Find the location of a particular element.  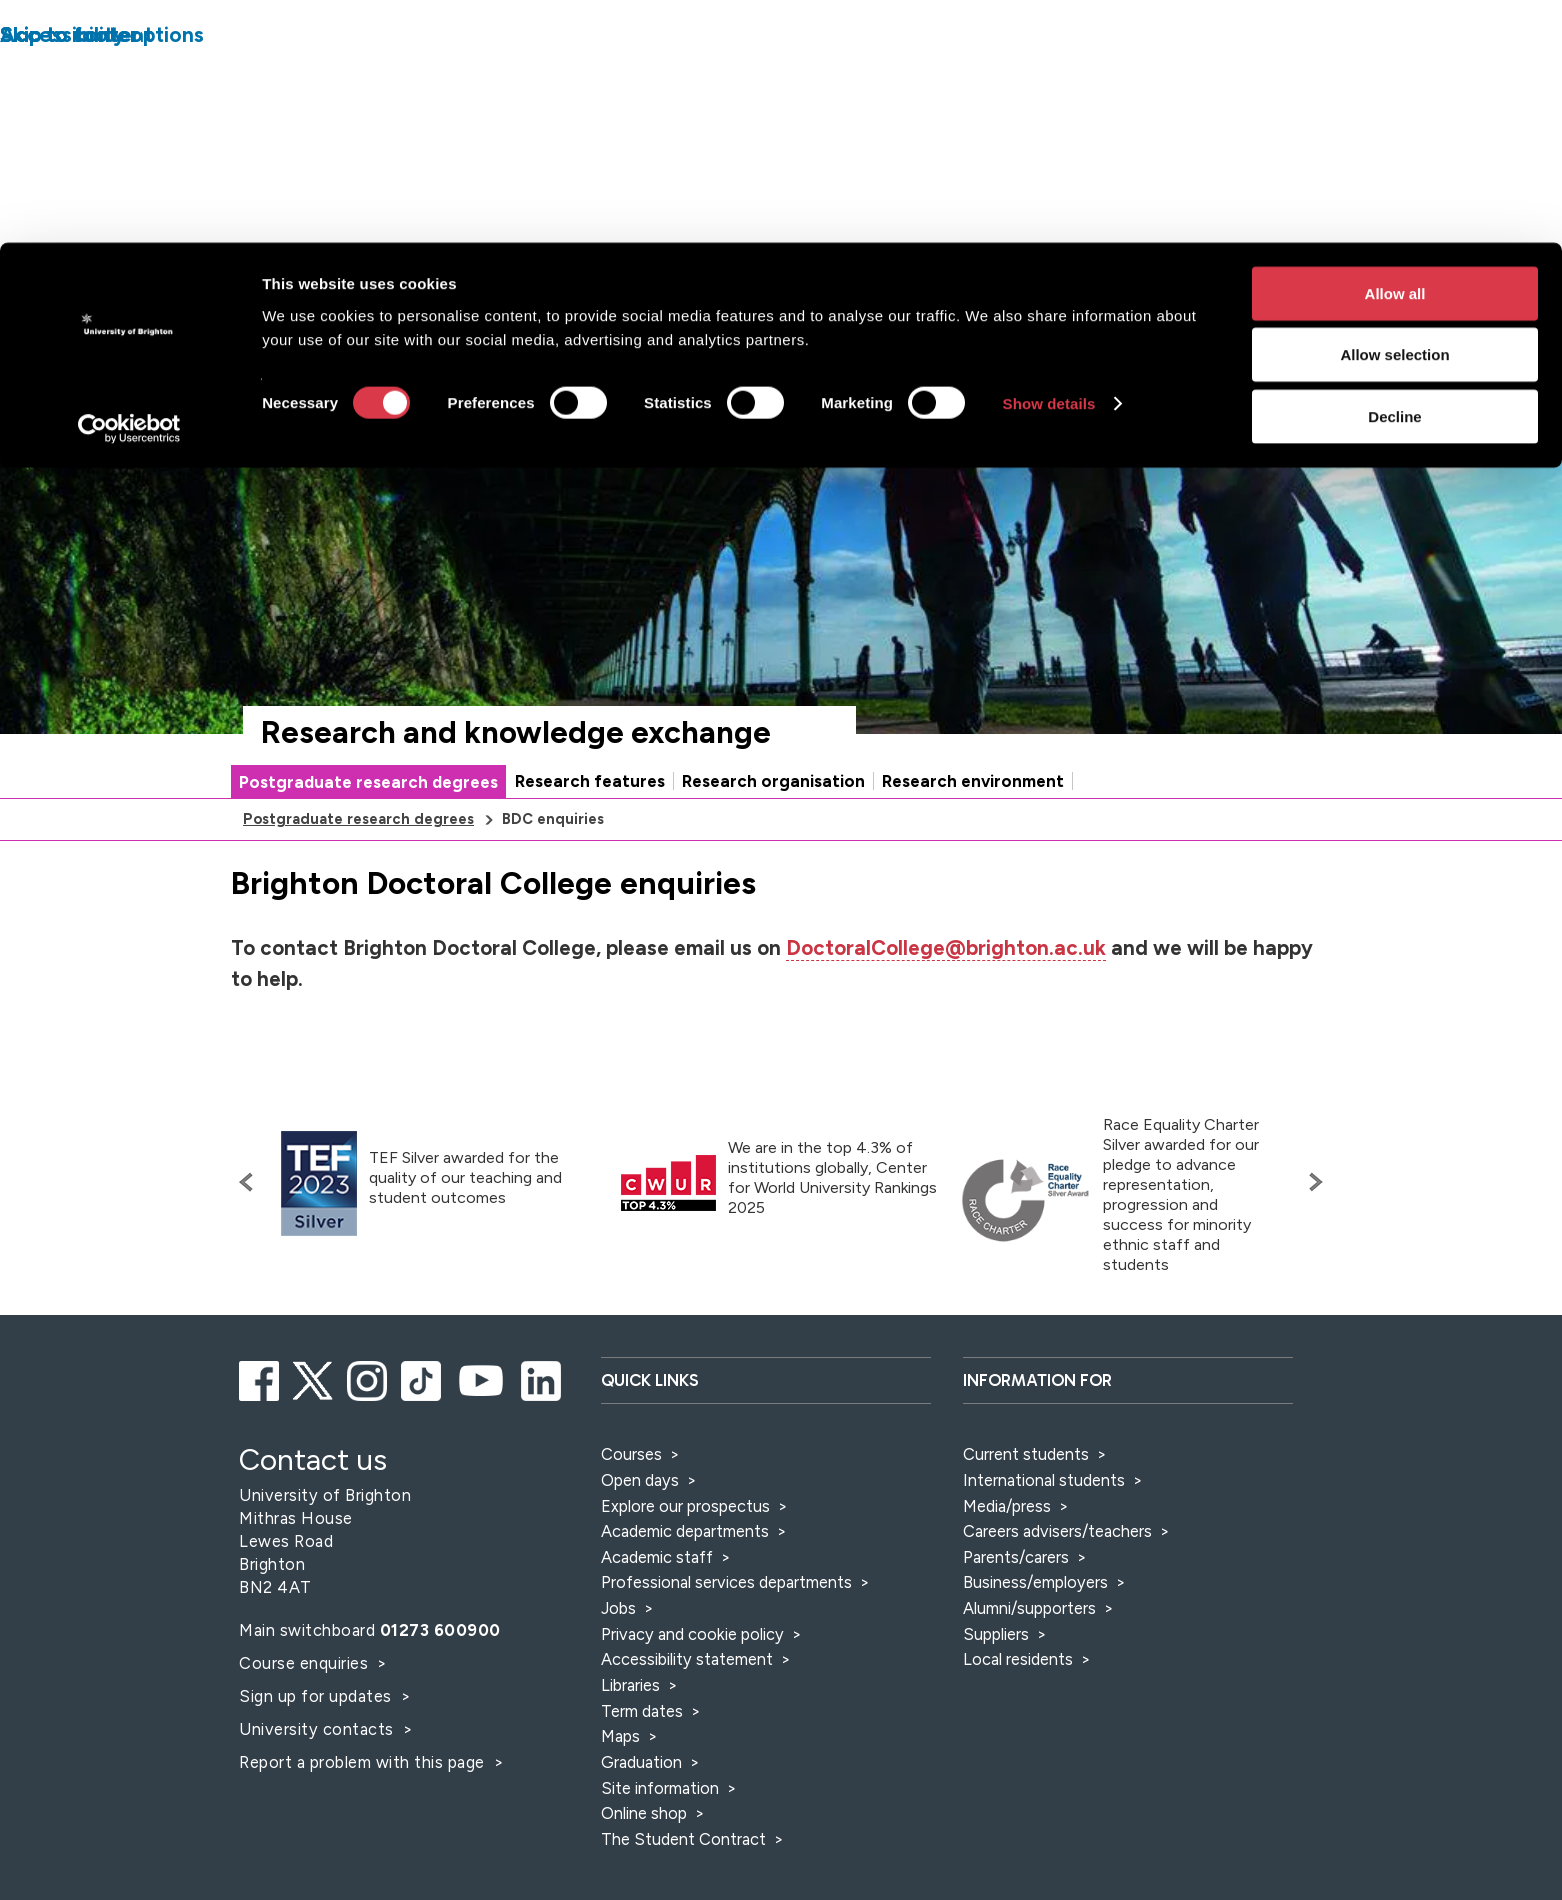

Online shop is located at coordinates (644, 1813).